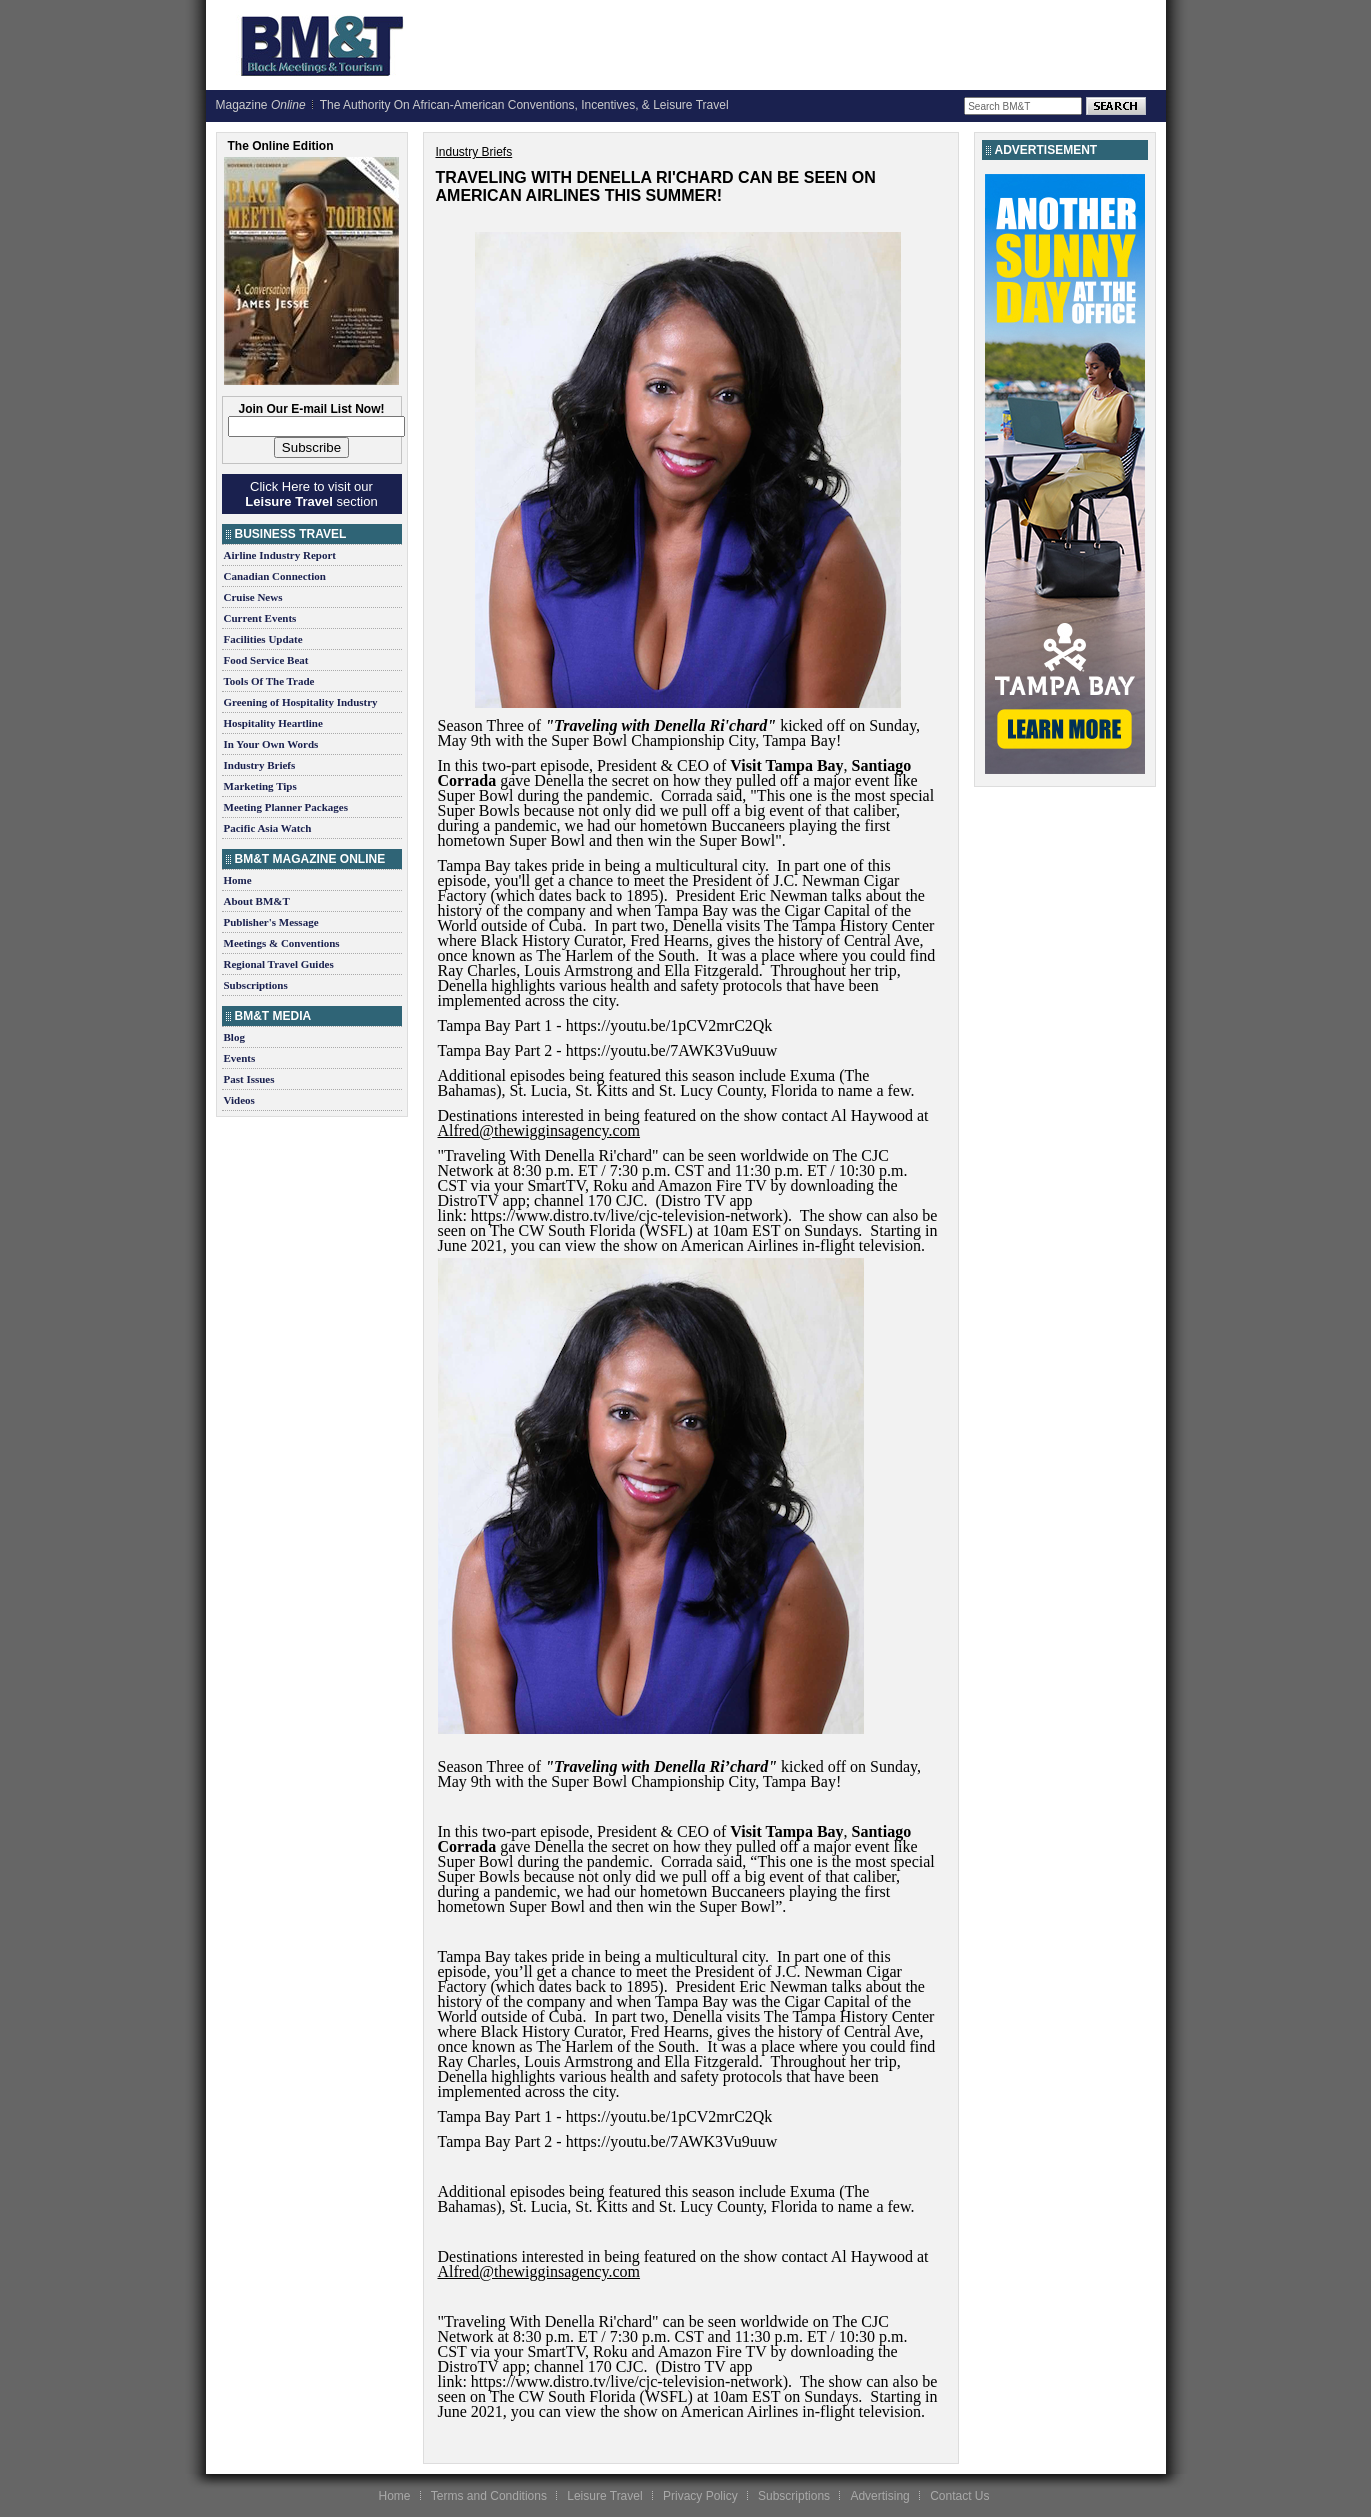 The height and width of the screenshot is (2517, 1371). What do you see at coordinates (280, 555) in the screenshot?
I see `Airline Industry Report` at bounding box center [280, 555].